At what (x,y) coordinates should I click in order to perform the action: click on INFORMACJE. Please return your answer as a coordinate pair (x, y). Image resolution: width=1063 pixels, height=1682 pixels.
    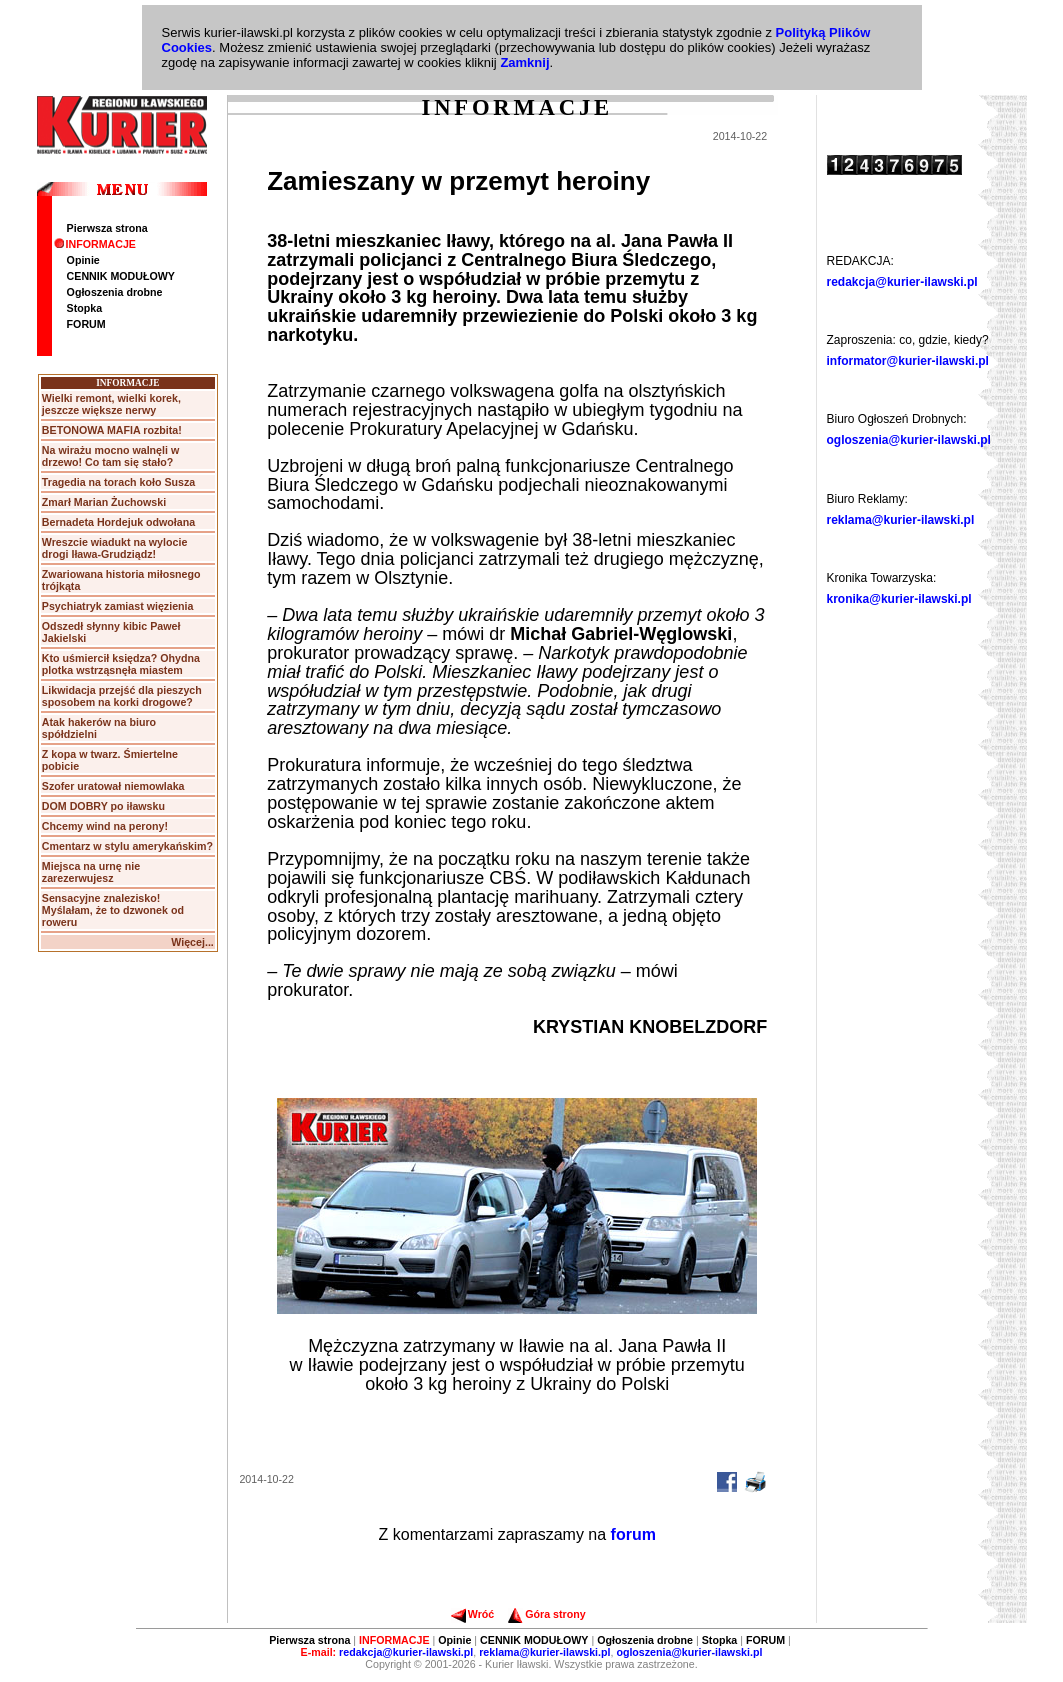
    Looking at the image, I should click on (95, 244).